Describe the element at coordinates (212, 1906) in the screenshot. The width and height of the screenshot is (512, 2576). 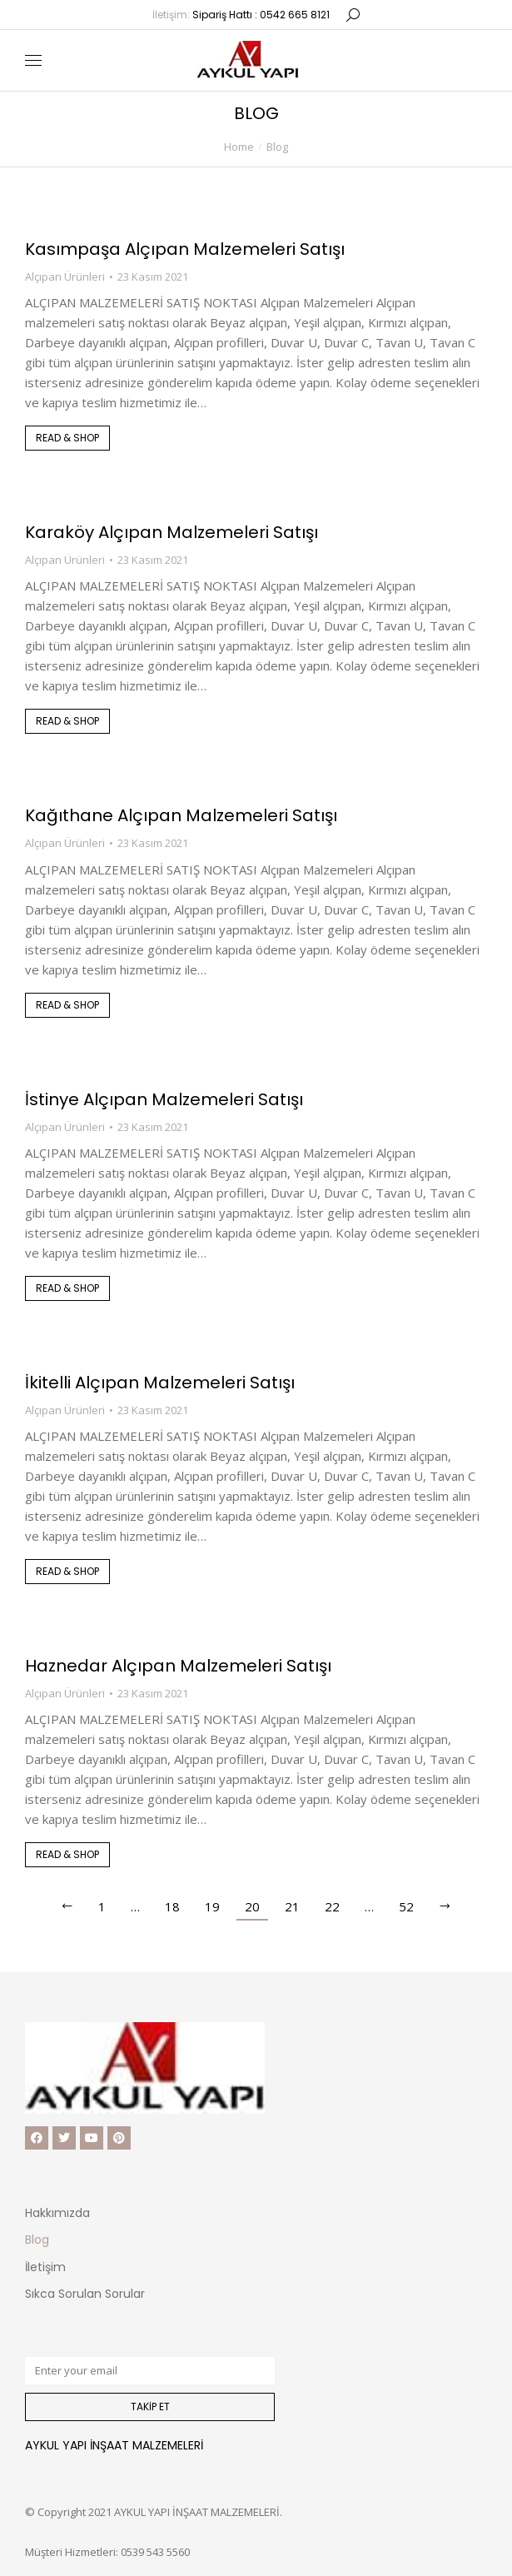
I see `19` at that location.